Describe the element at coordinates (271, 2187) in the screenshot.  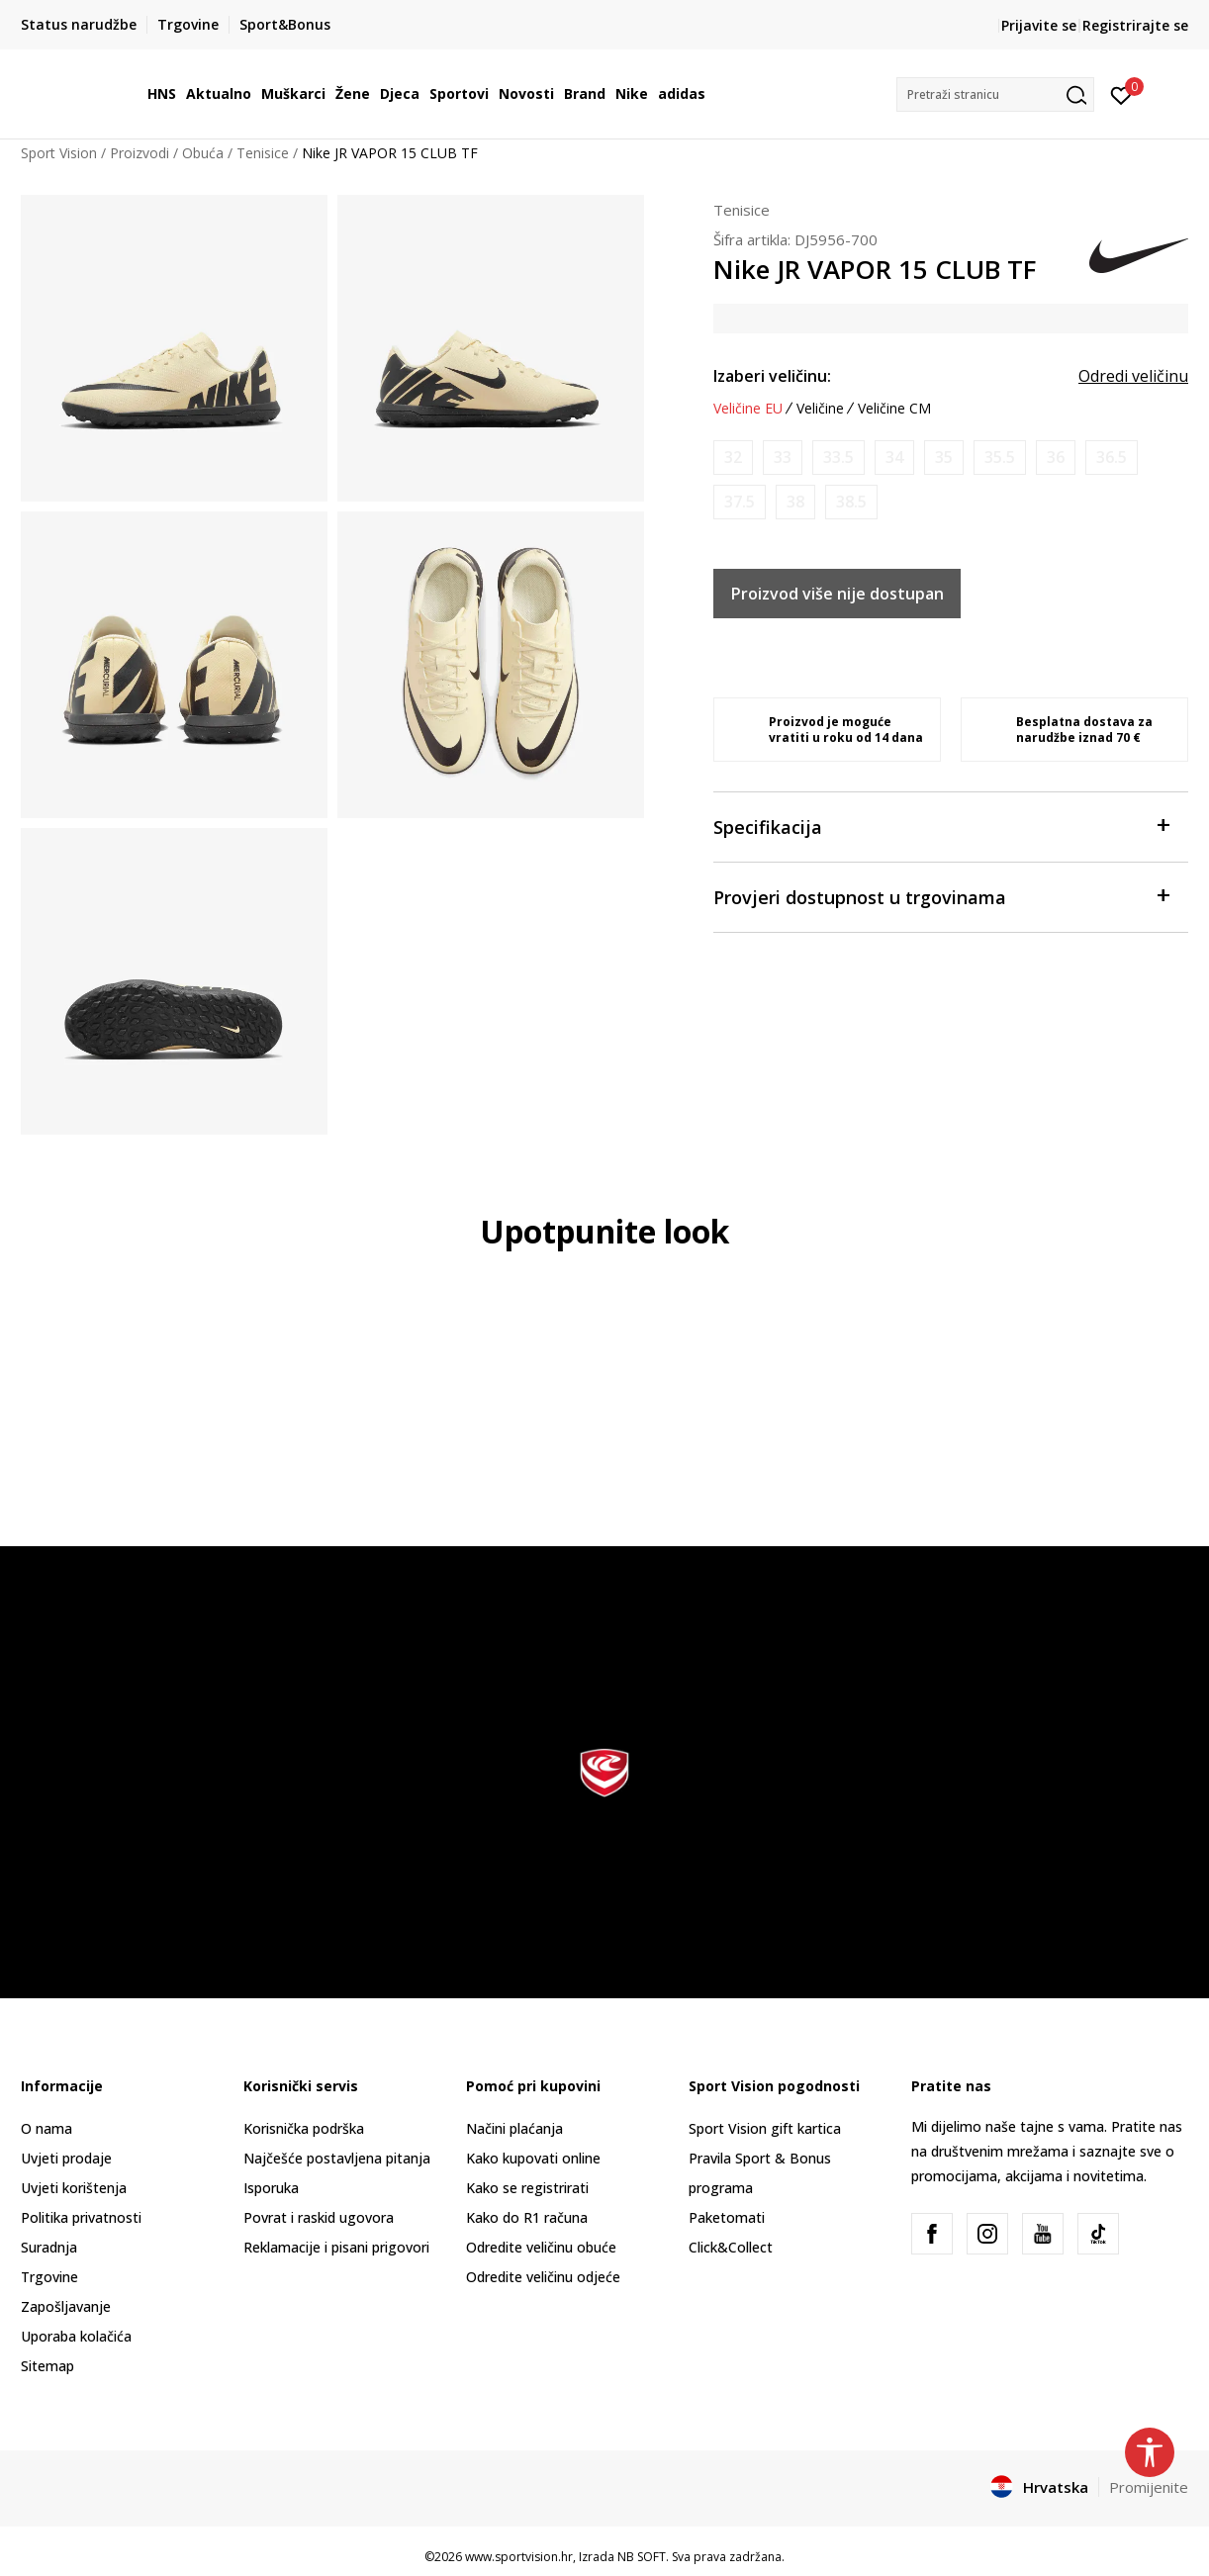
I see `Isporuka` at that location.